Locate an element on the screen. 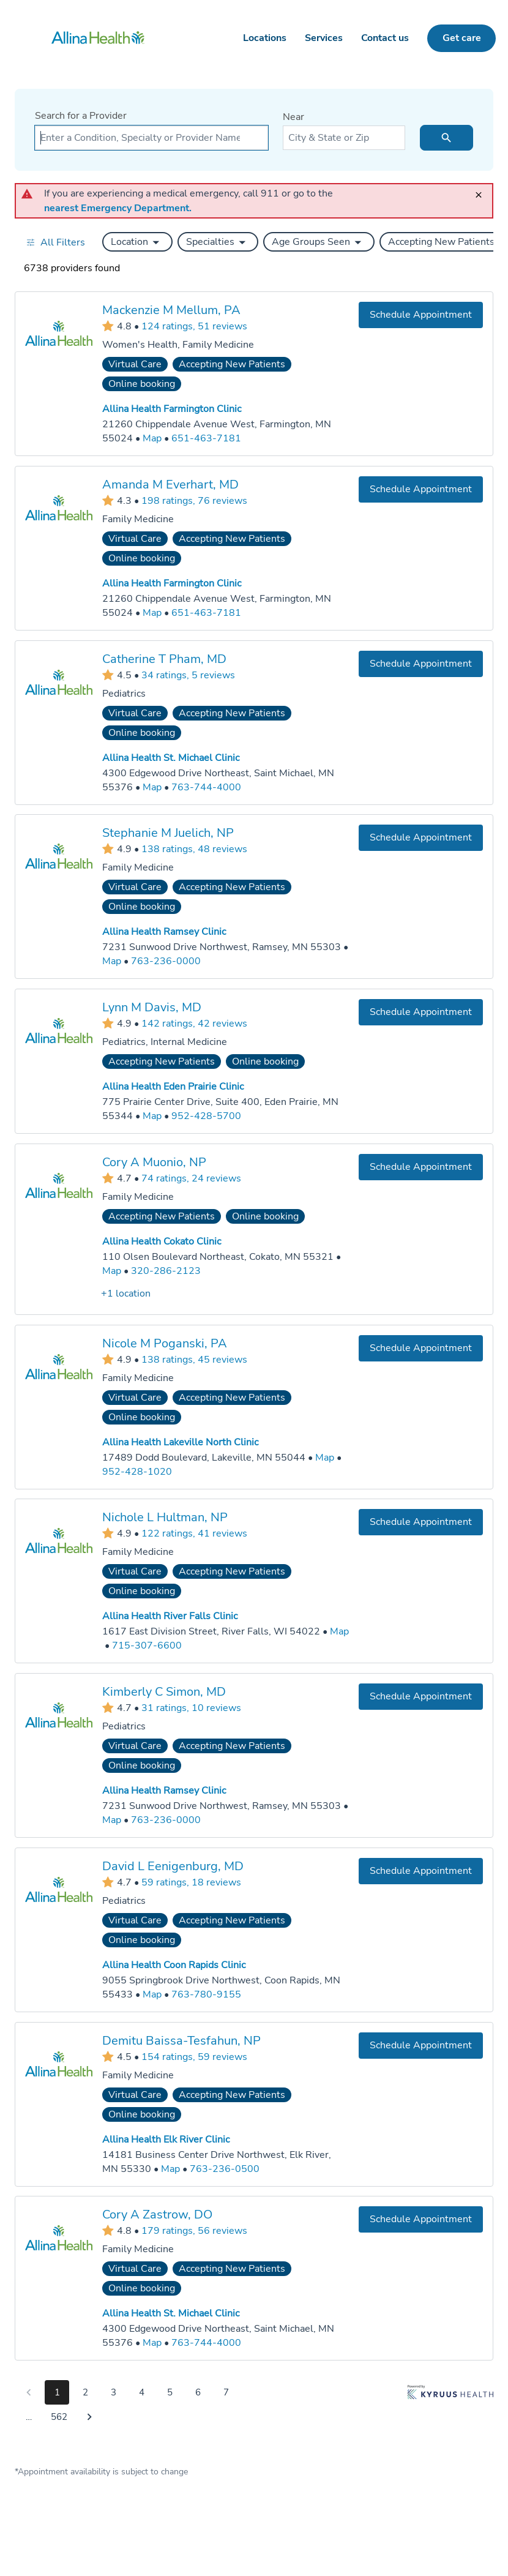 The width and height of the screenshot is (508, 2576). Allina Health River Falls Clinic is located at coordinates (169, 1616).